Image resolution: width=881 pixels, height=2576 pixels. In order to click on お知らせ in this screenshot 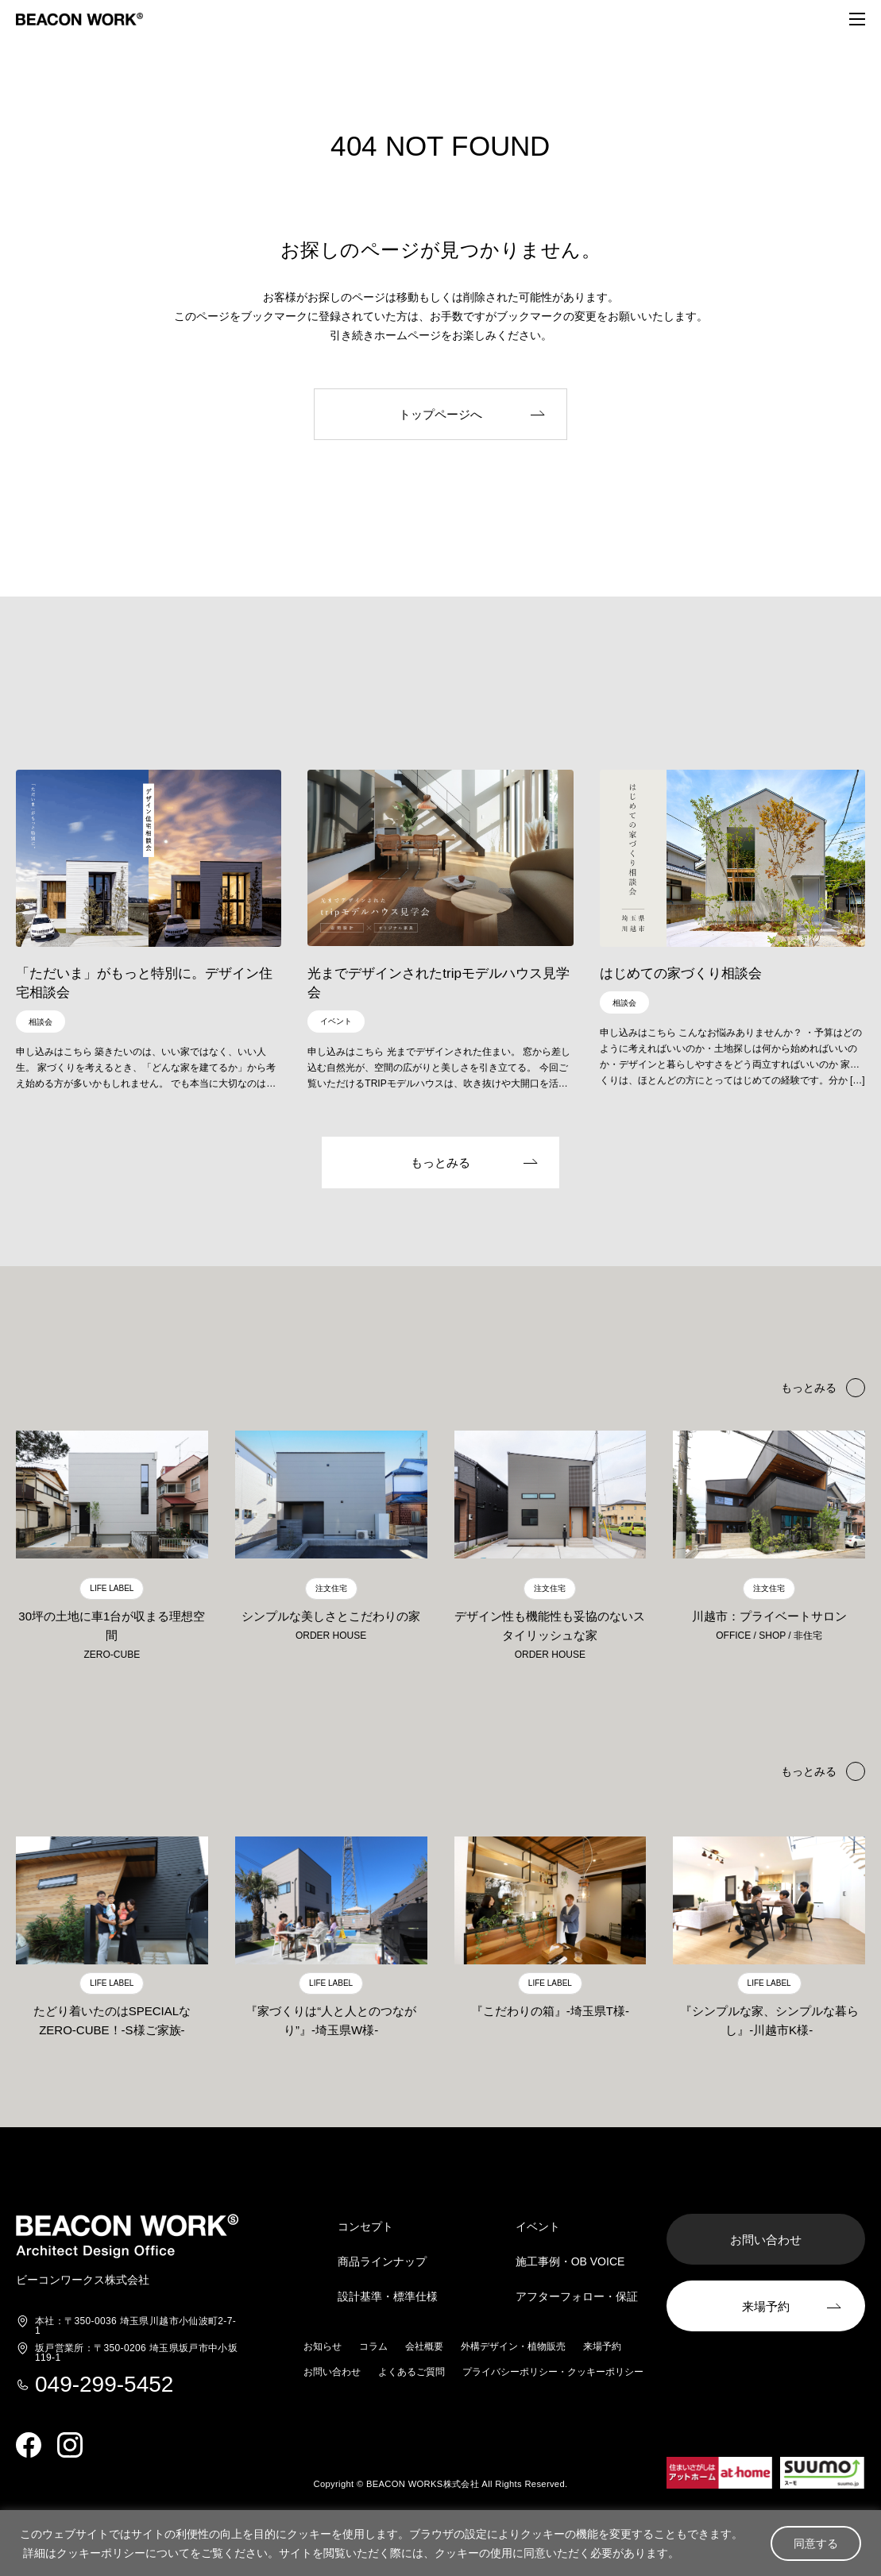, I will do `click(322, 2347)`.